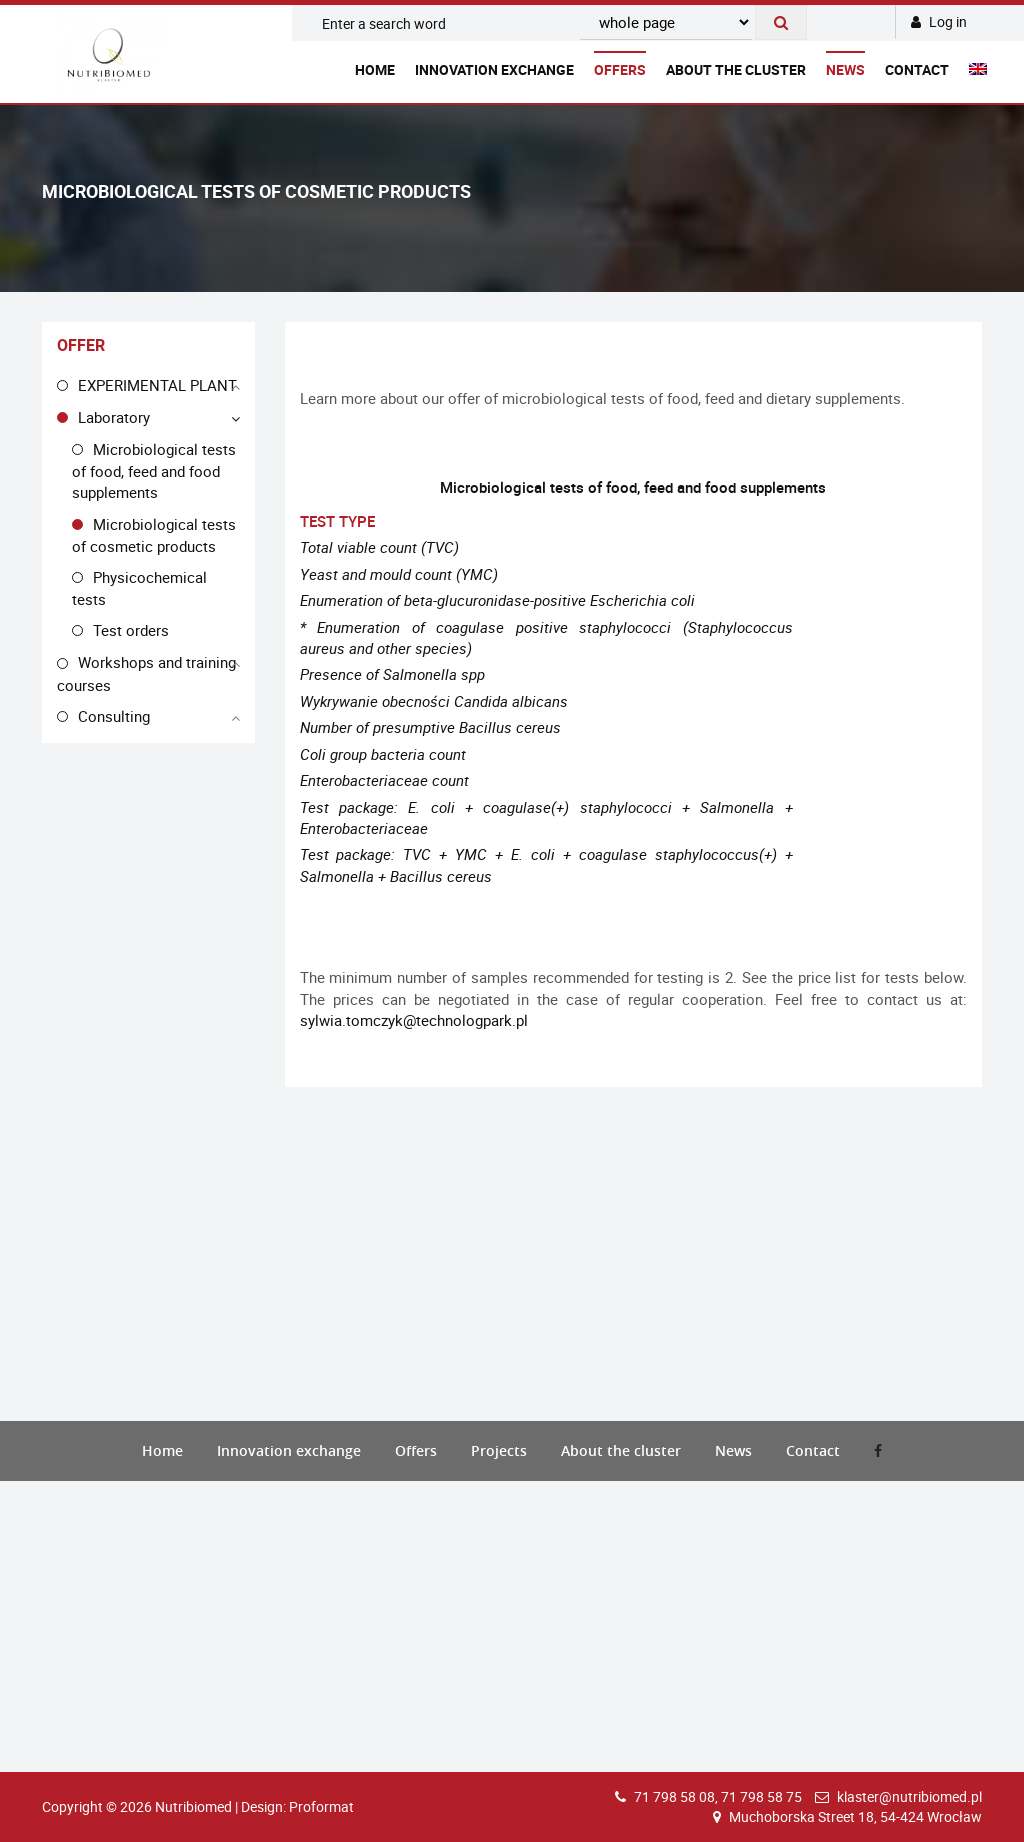 This screenshot has height=1842, width=1024. Describe the element at coordinates (114, 716) in the screenshot. I see `Consulting` at that location.